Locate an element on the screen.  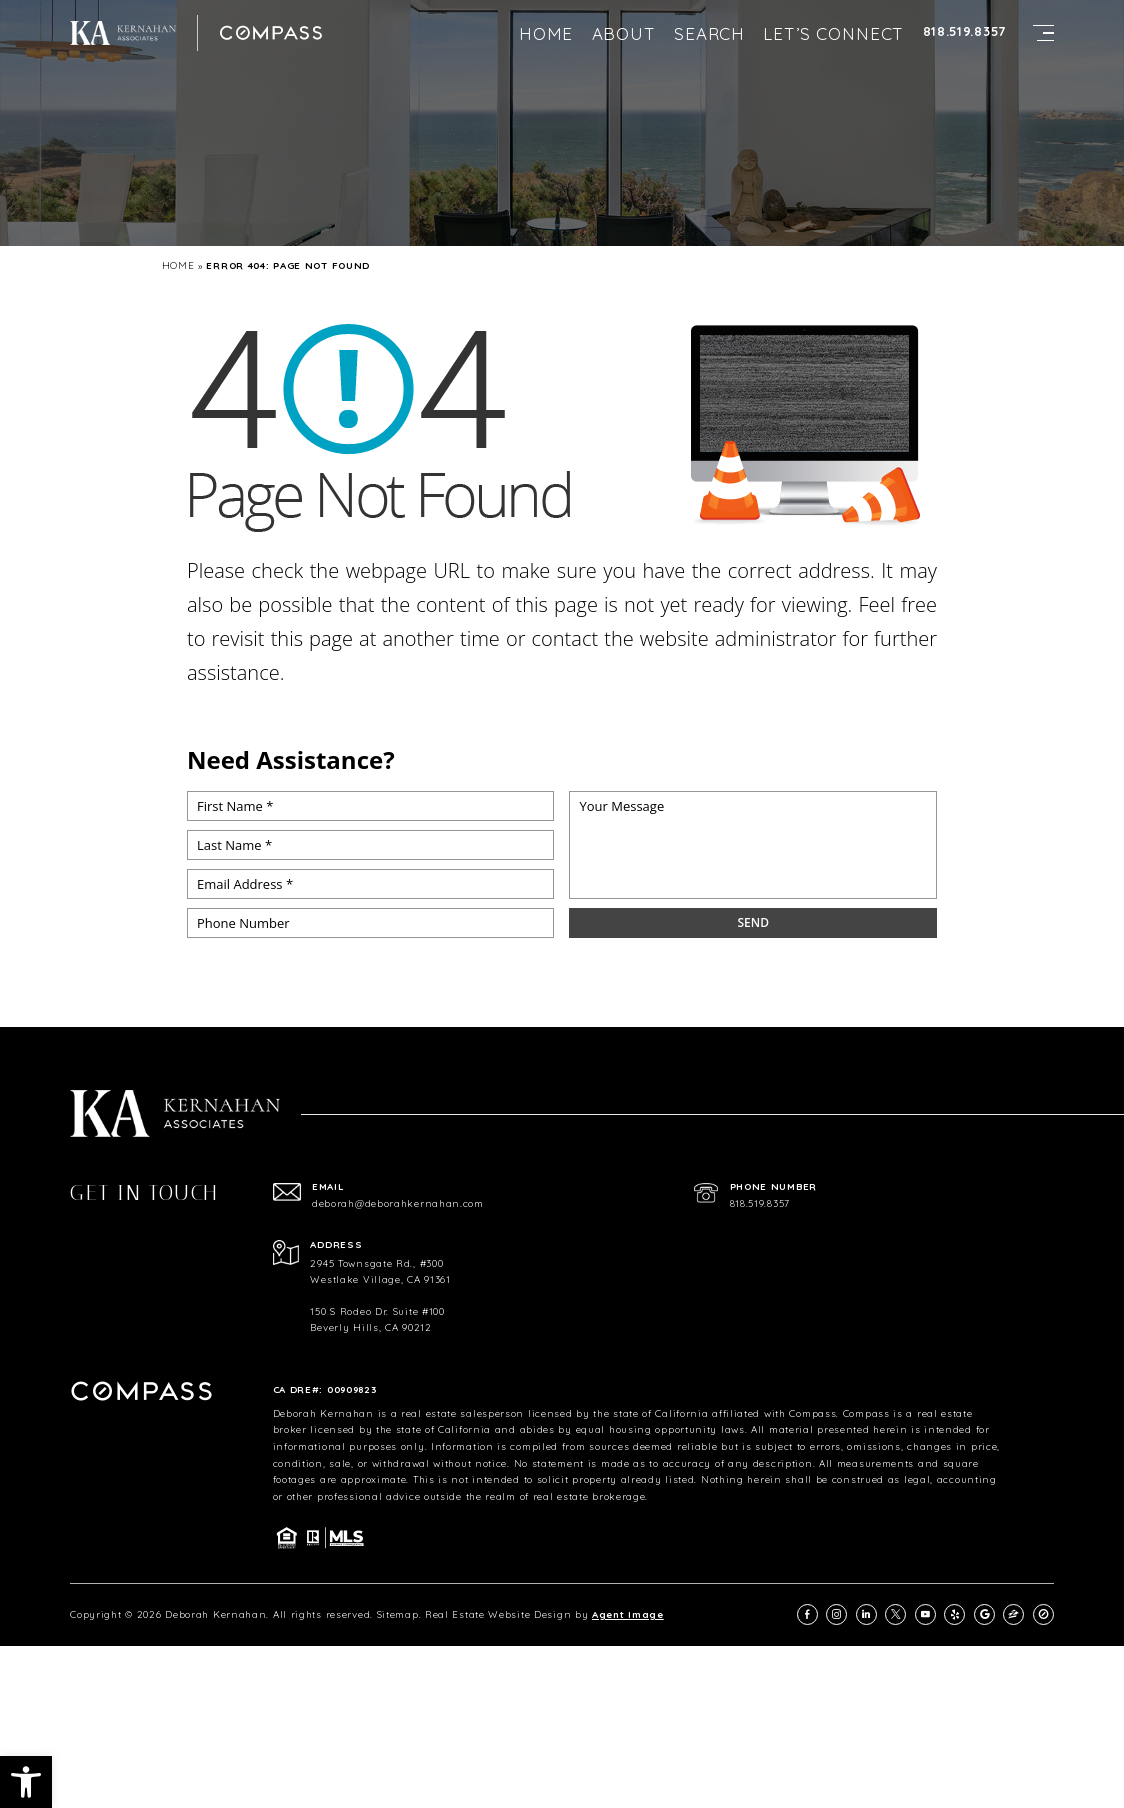
About is located at coordinates (624, 33).